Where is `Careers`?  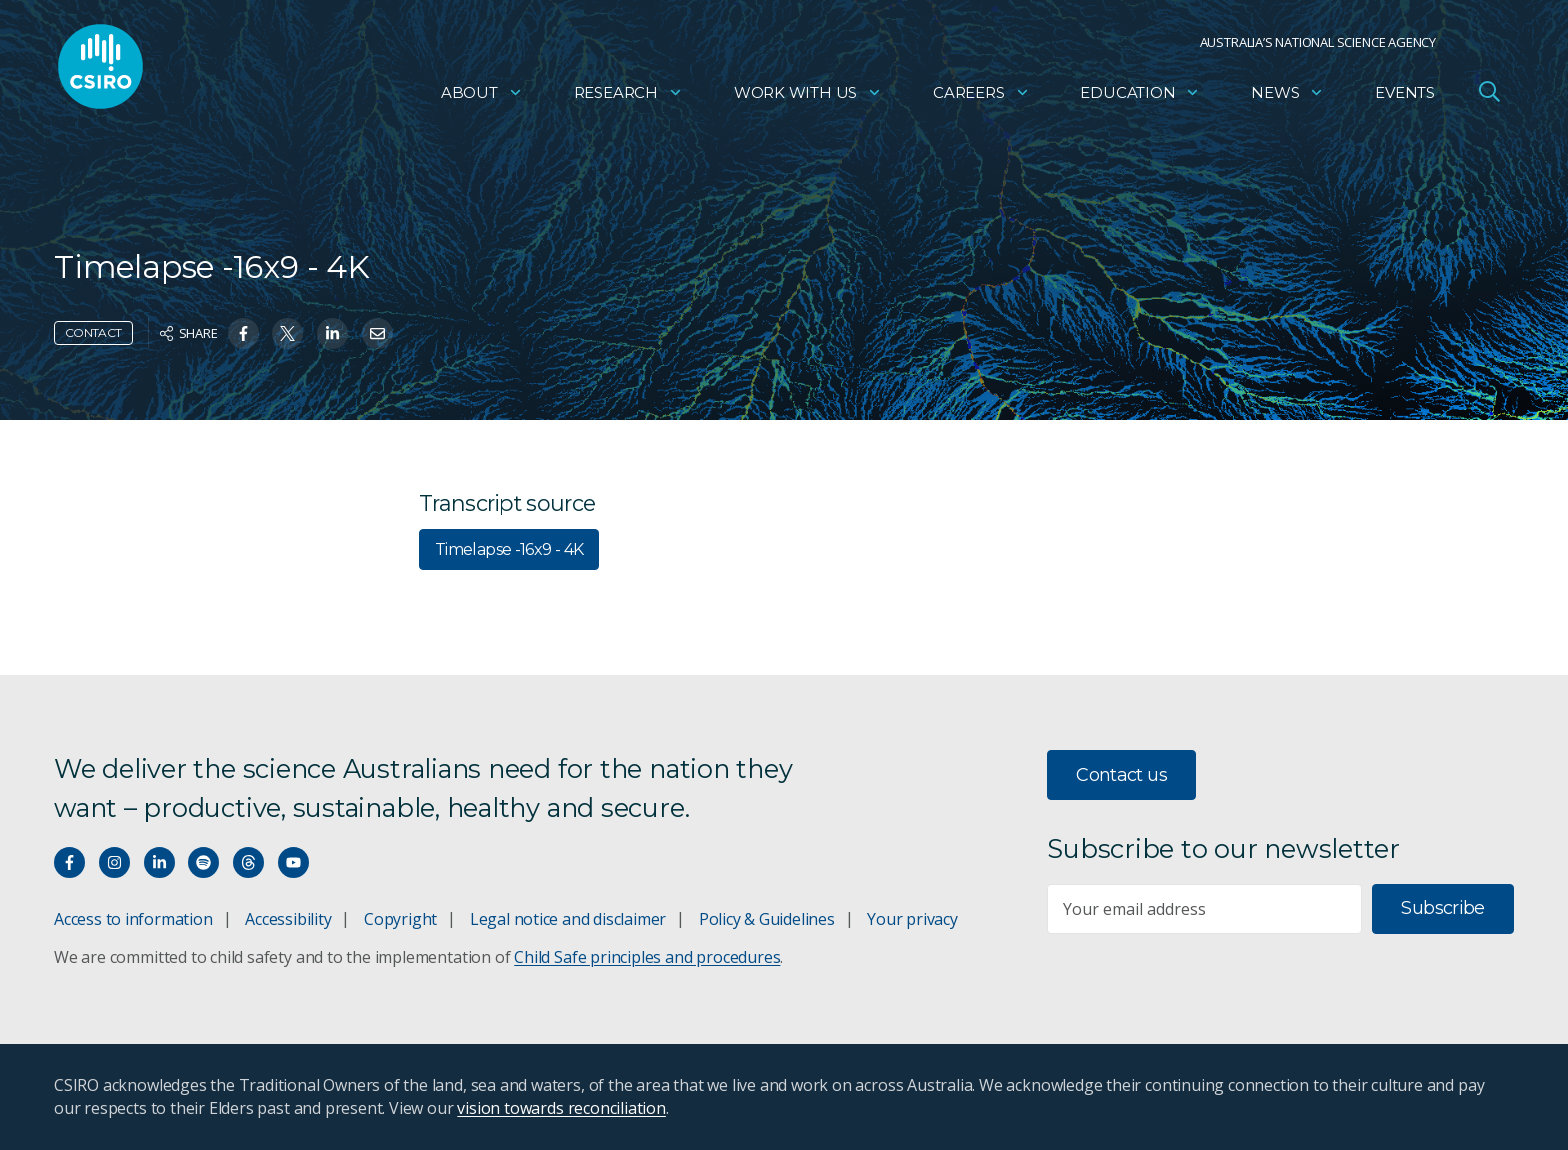 Careers is located at coordinates (981, 95).